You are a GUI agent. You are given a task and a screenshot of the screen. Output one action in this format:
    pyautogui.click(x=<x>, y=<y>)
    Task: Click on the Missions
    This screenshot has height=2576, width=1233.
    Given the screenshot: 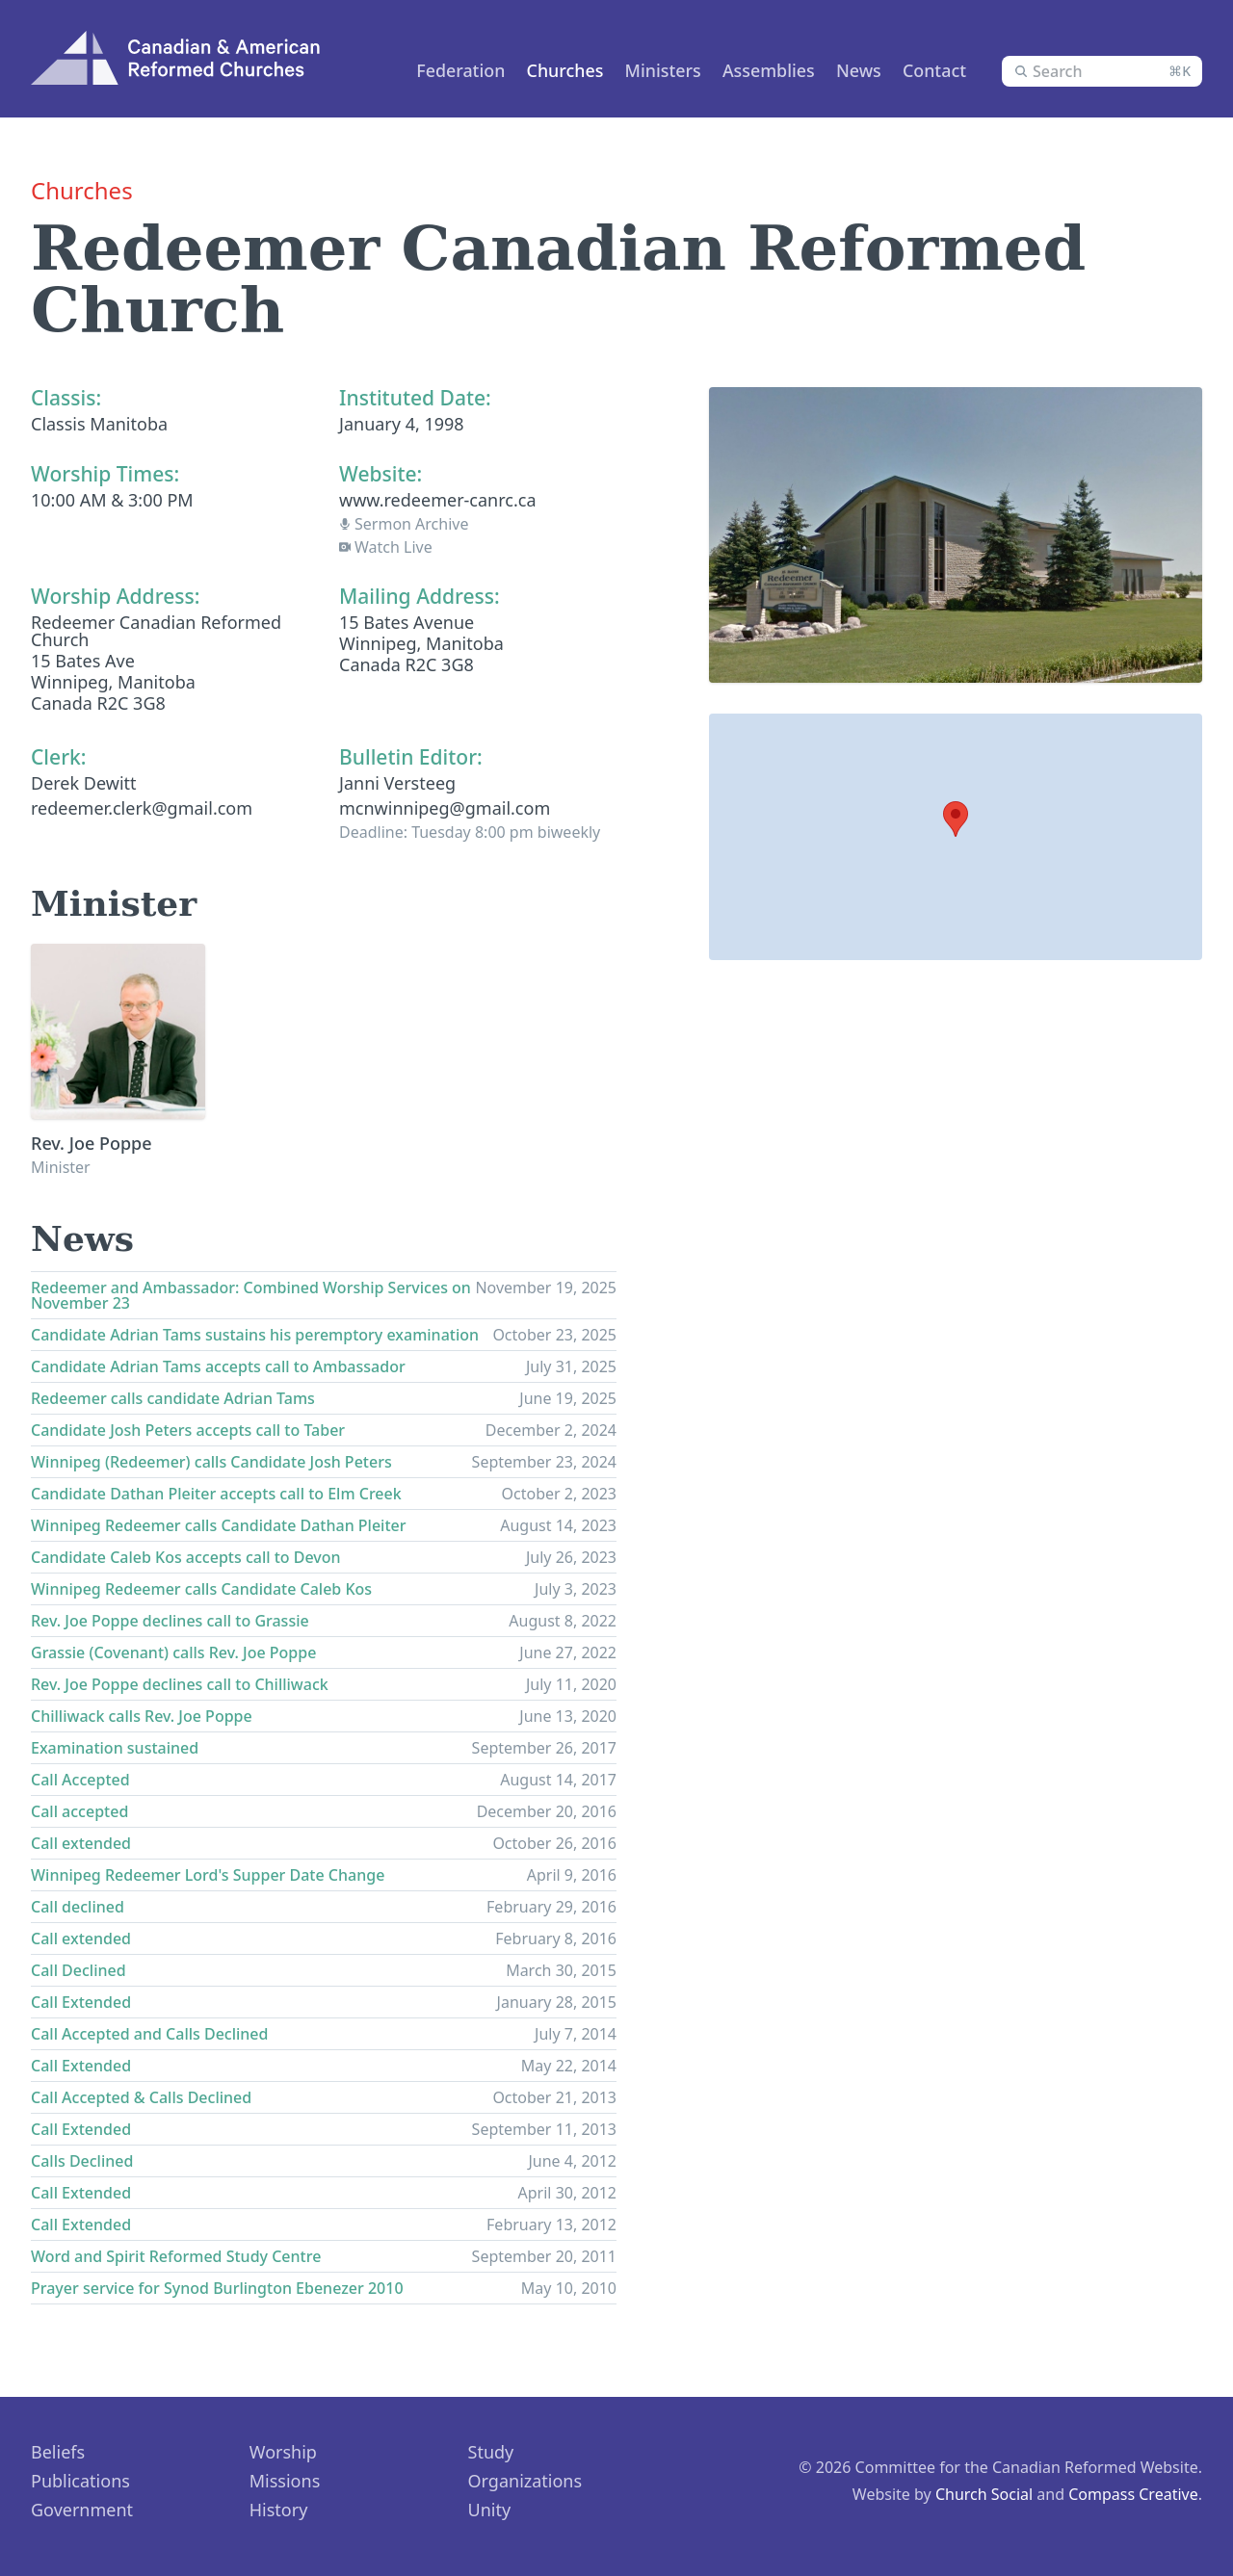 What is the action you would take?
    pyautogui.click(x=285, y=2480)
    